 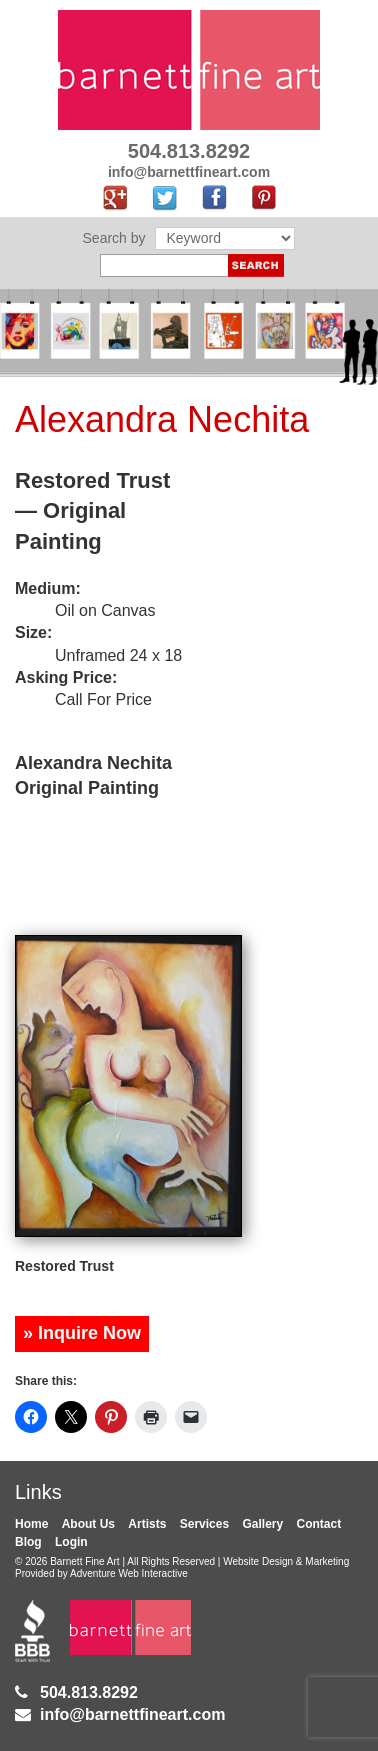 I want to click on Adventure Web Interactive, so click(x=129, y=1573).